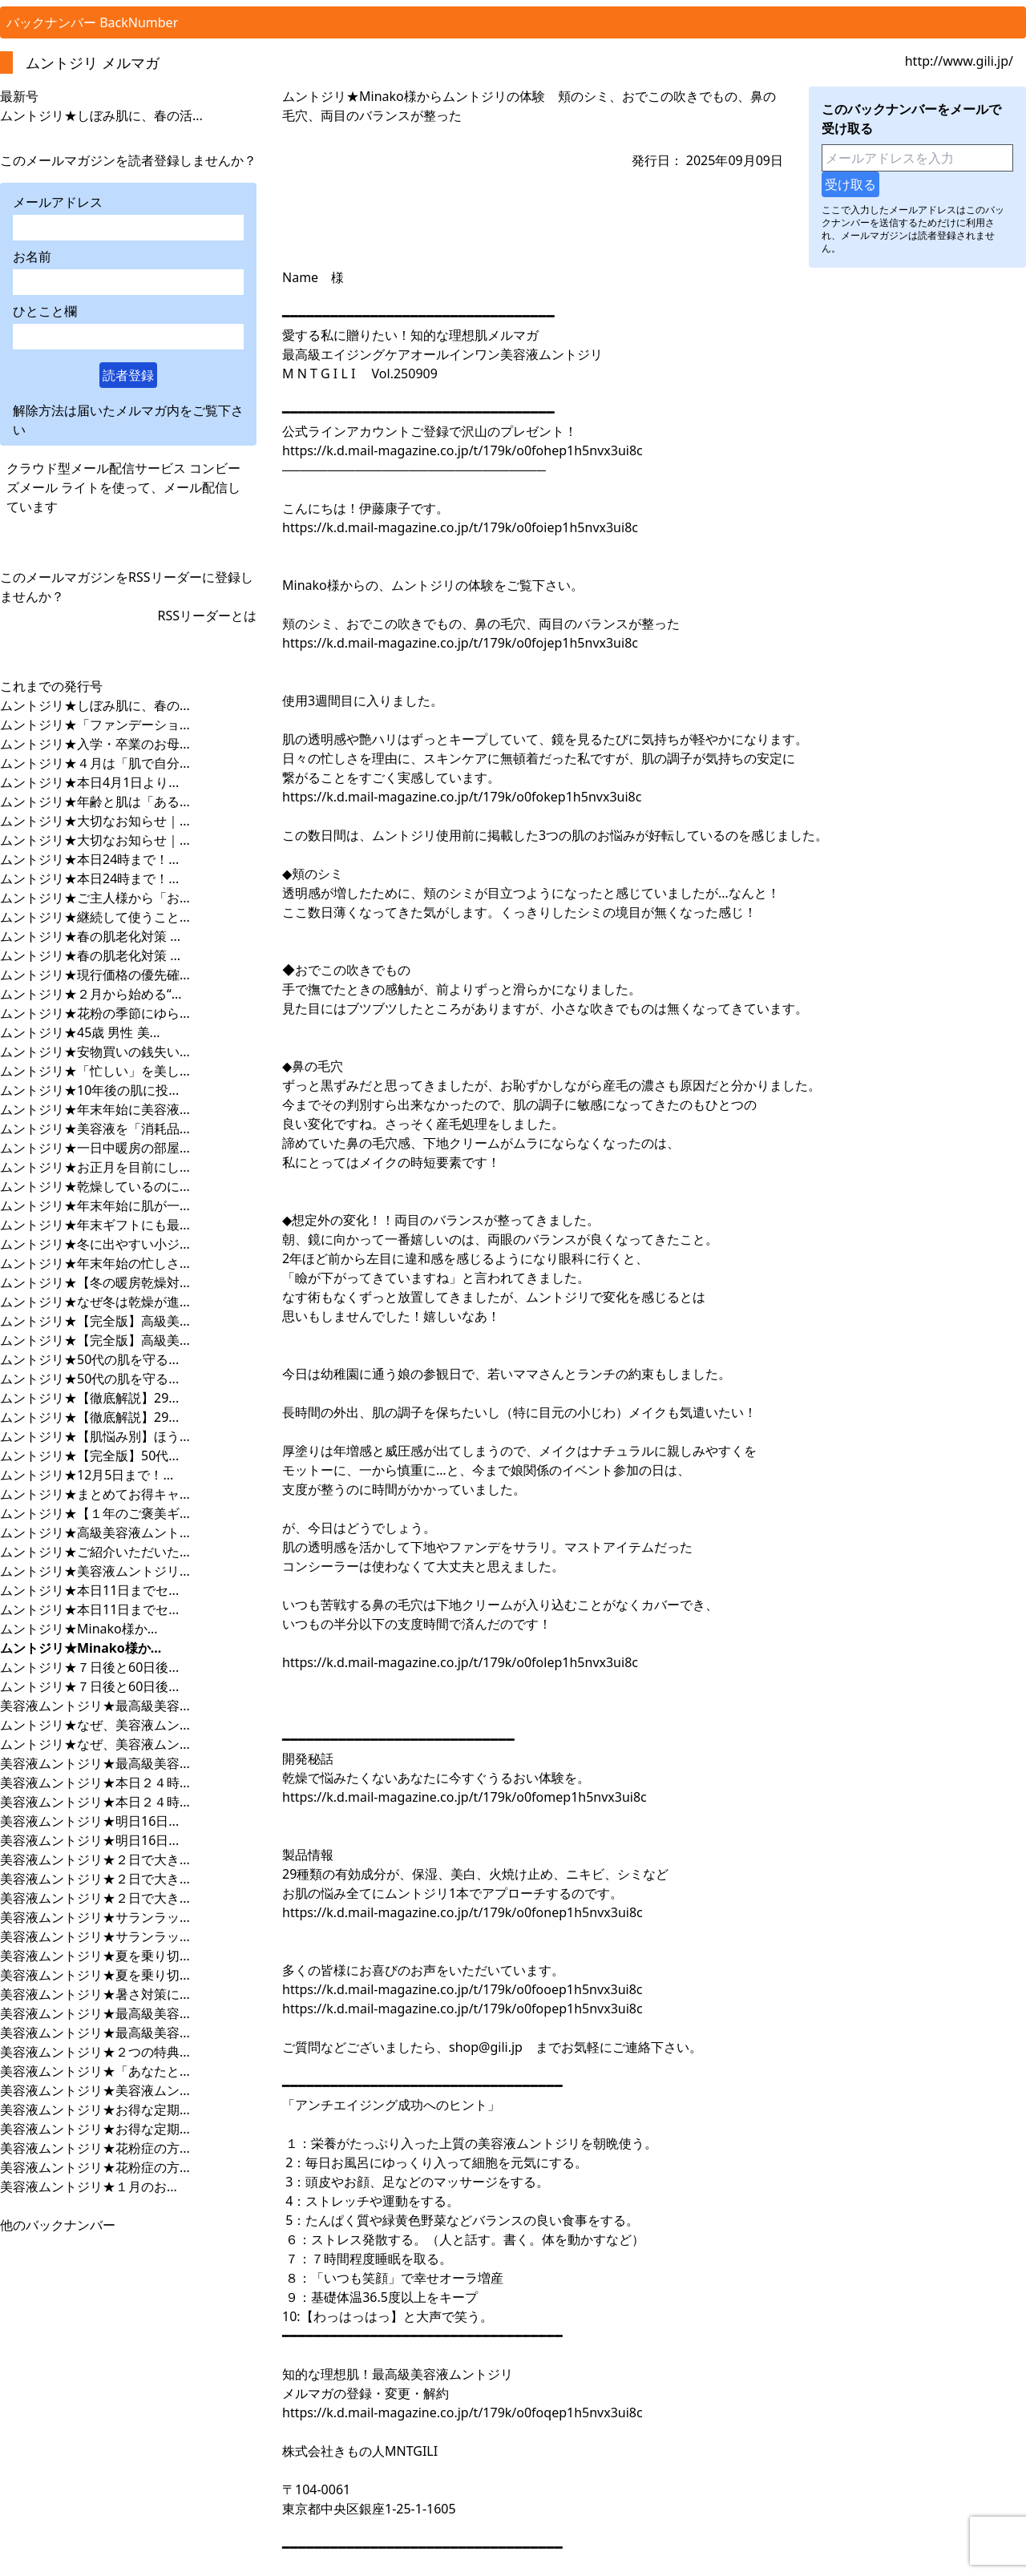 The image size is (1026, 2576). What do you see at coordinates (91, 994) in the screenshot?
I see `ムントジリ★２月から始める“...` at bounding box center [91, 994].